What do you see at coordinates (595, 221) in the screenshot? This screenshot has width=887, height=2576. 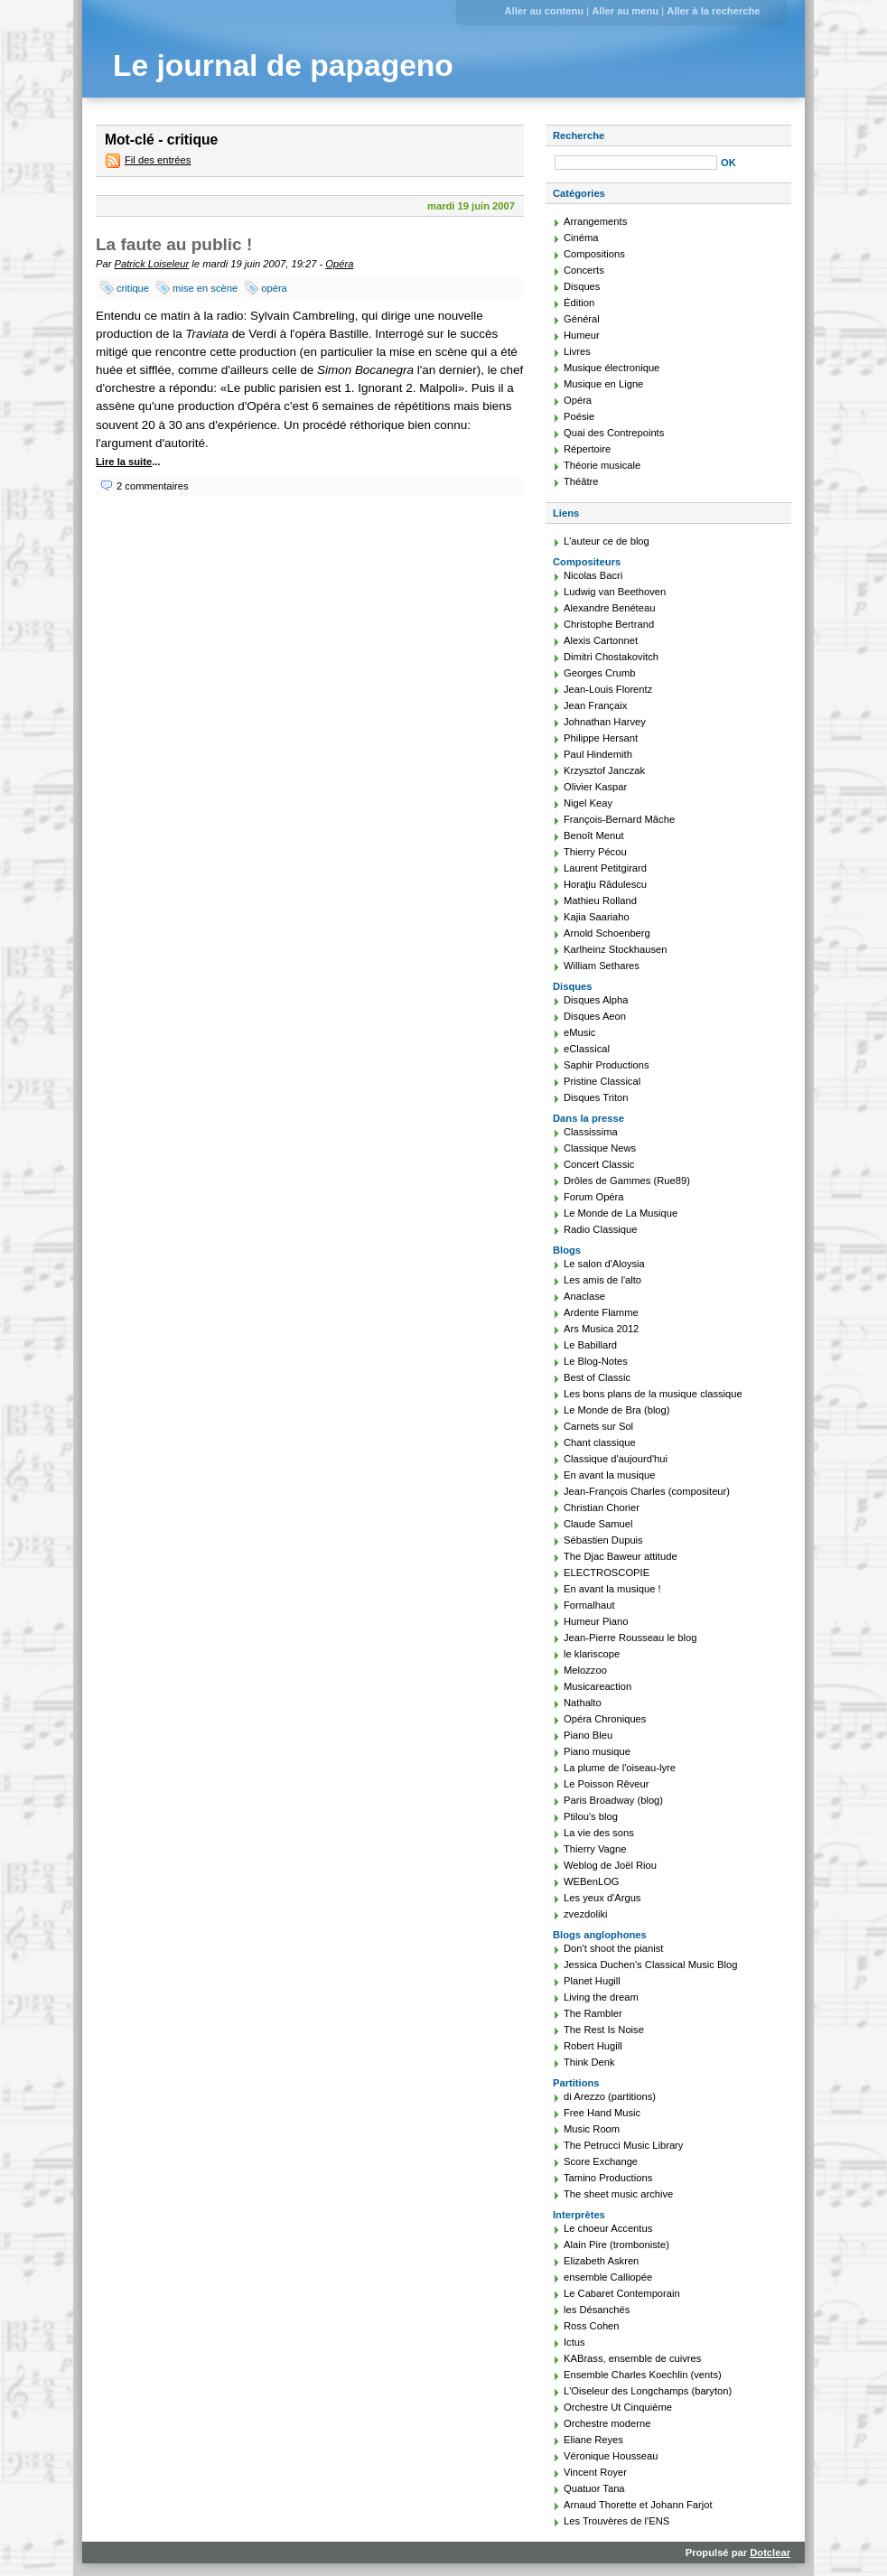 I see `Arrangements` at bounding box center [595, 221].